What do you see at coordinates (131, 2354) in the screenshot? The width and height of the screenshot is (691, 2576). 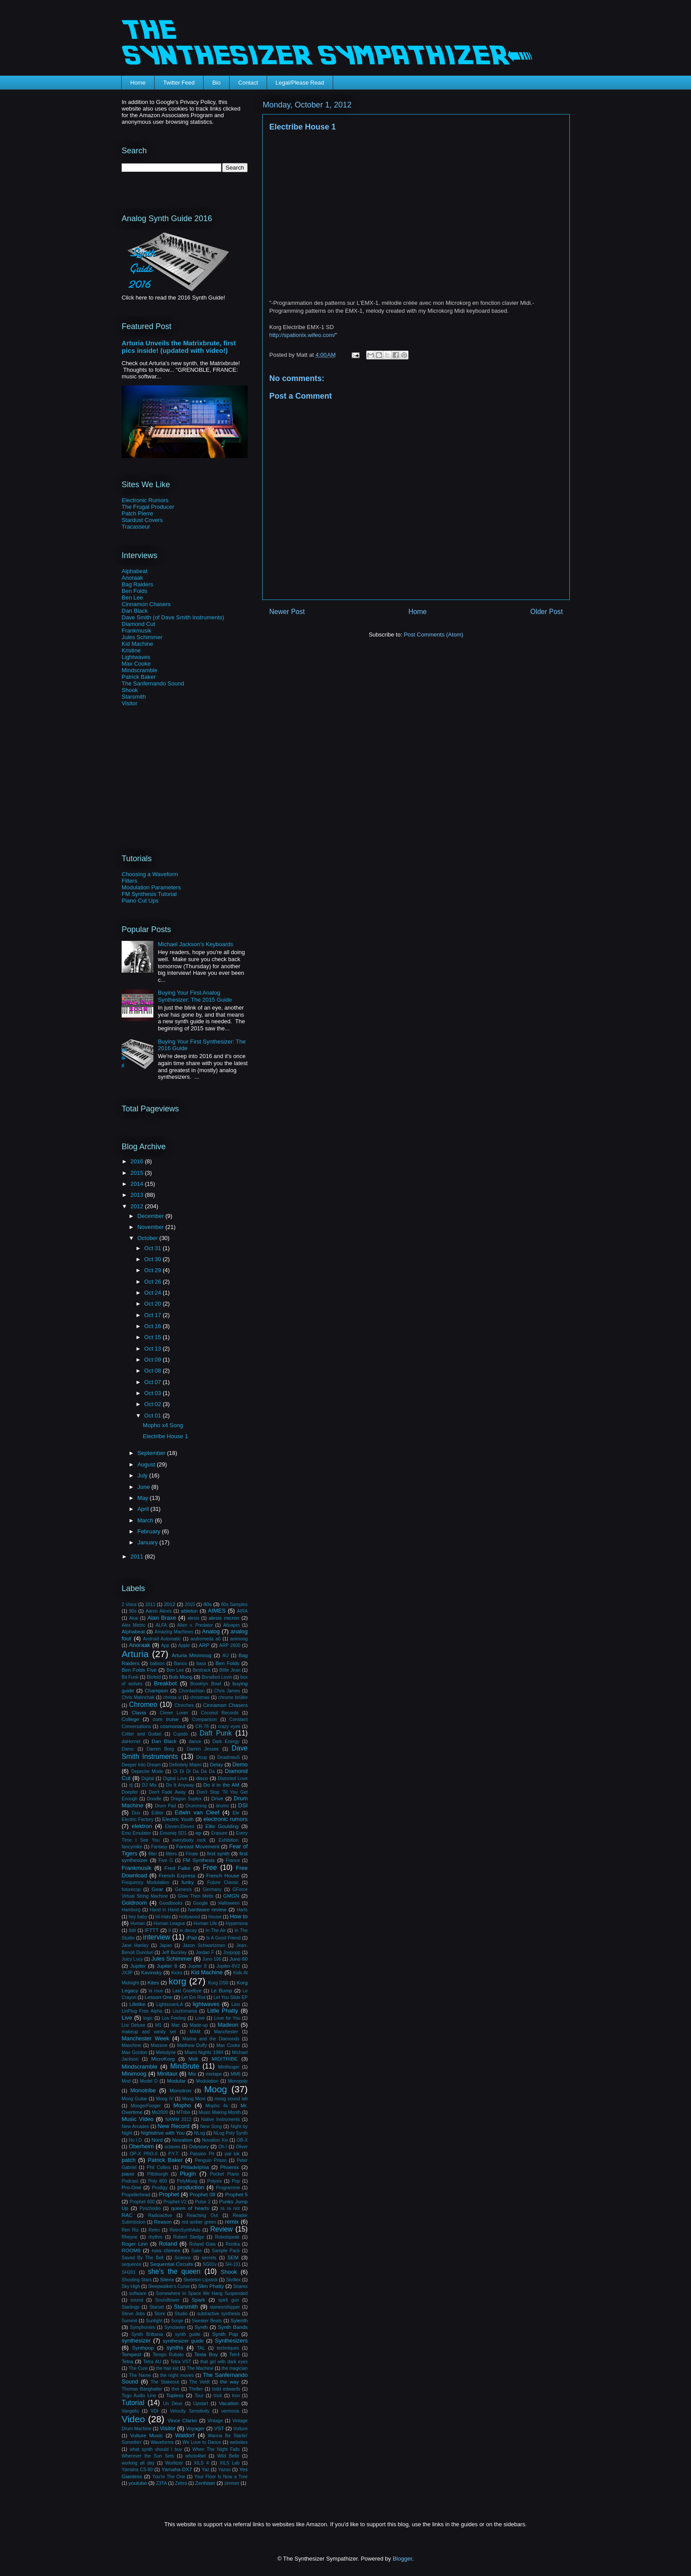 I see `Tempest` at bounding box center [131, 2354].